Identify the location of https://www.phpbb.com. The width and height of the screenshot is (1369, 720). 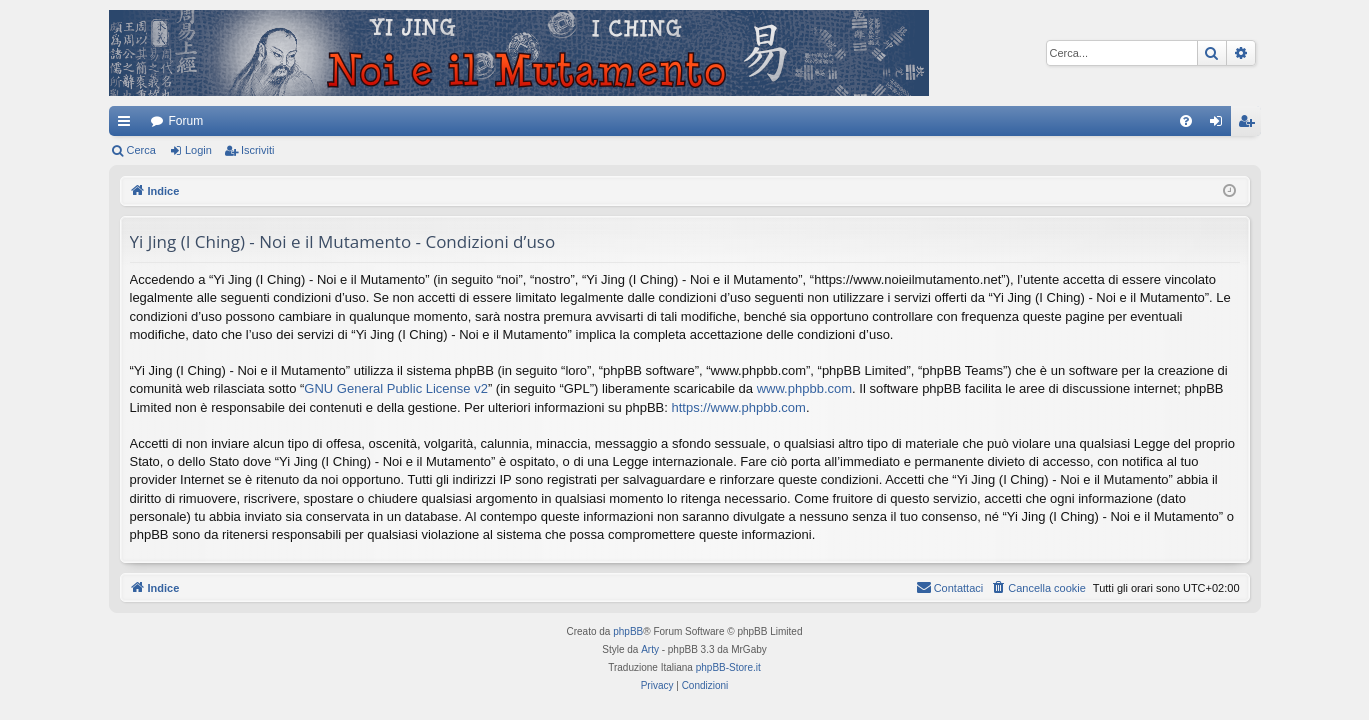
(739, 407).